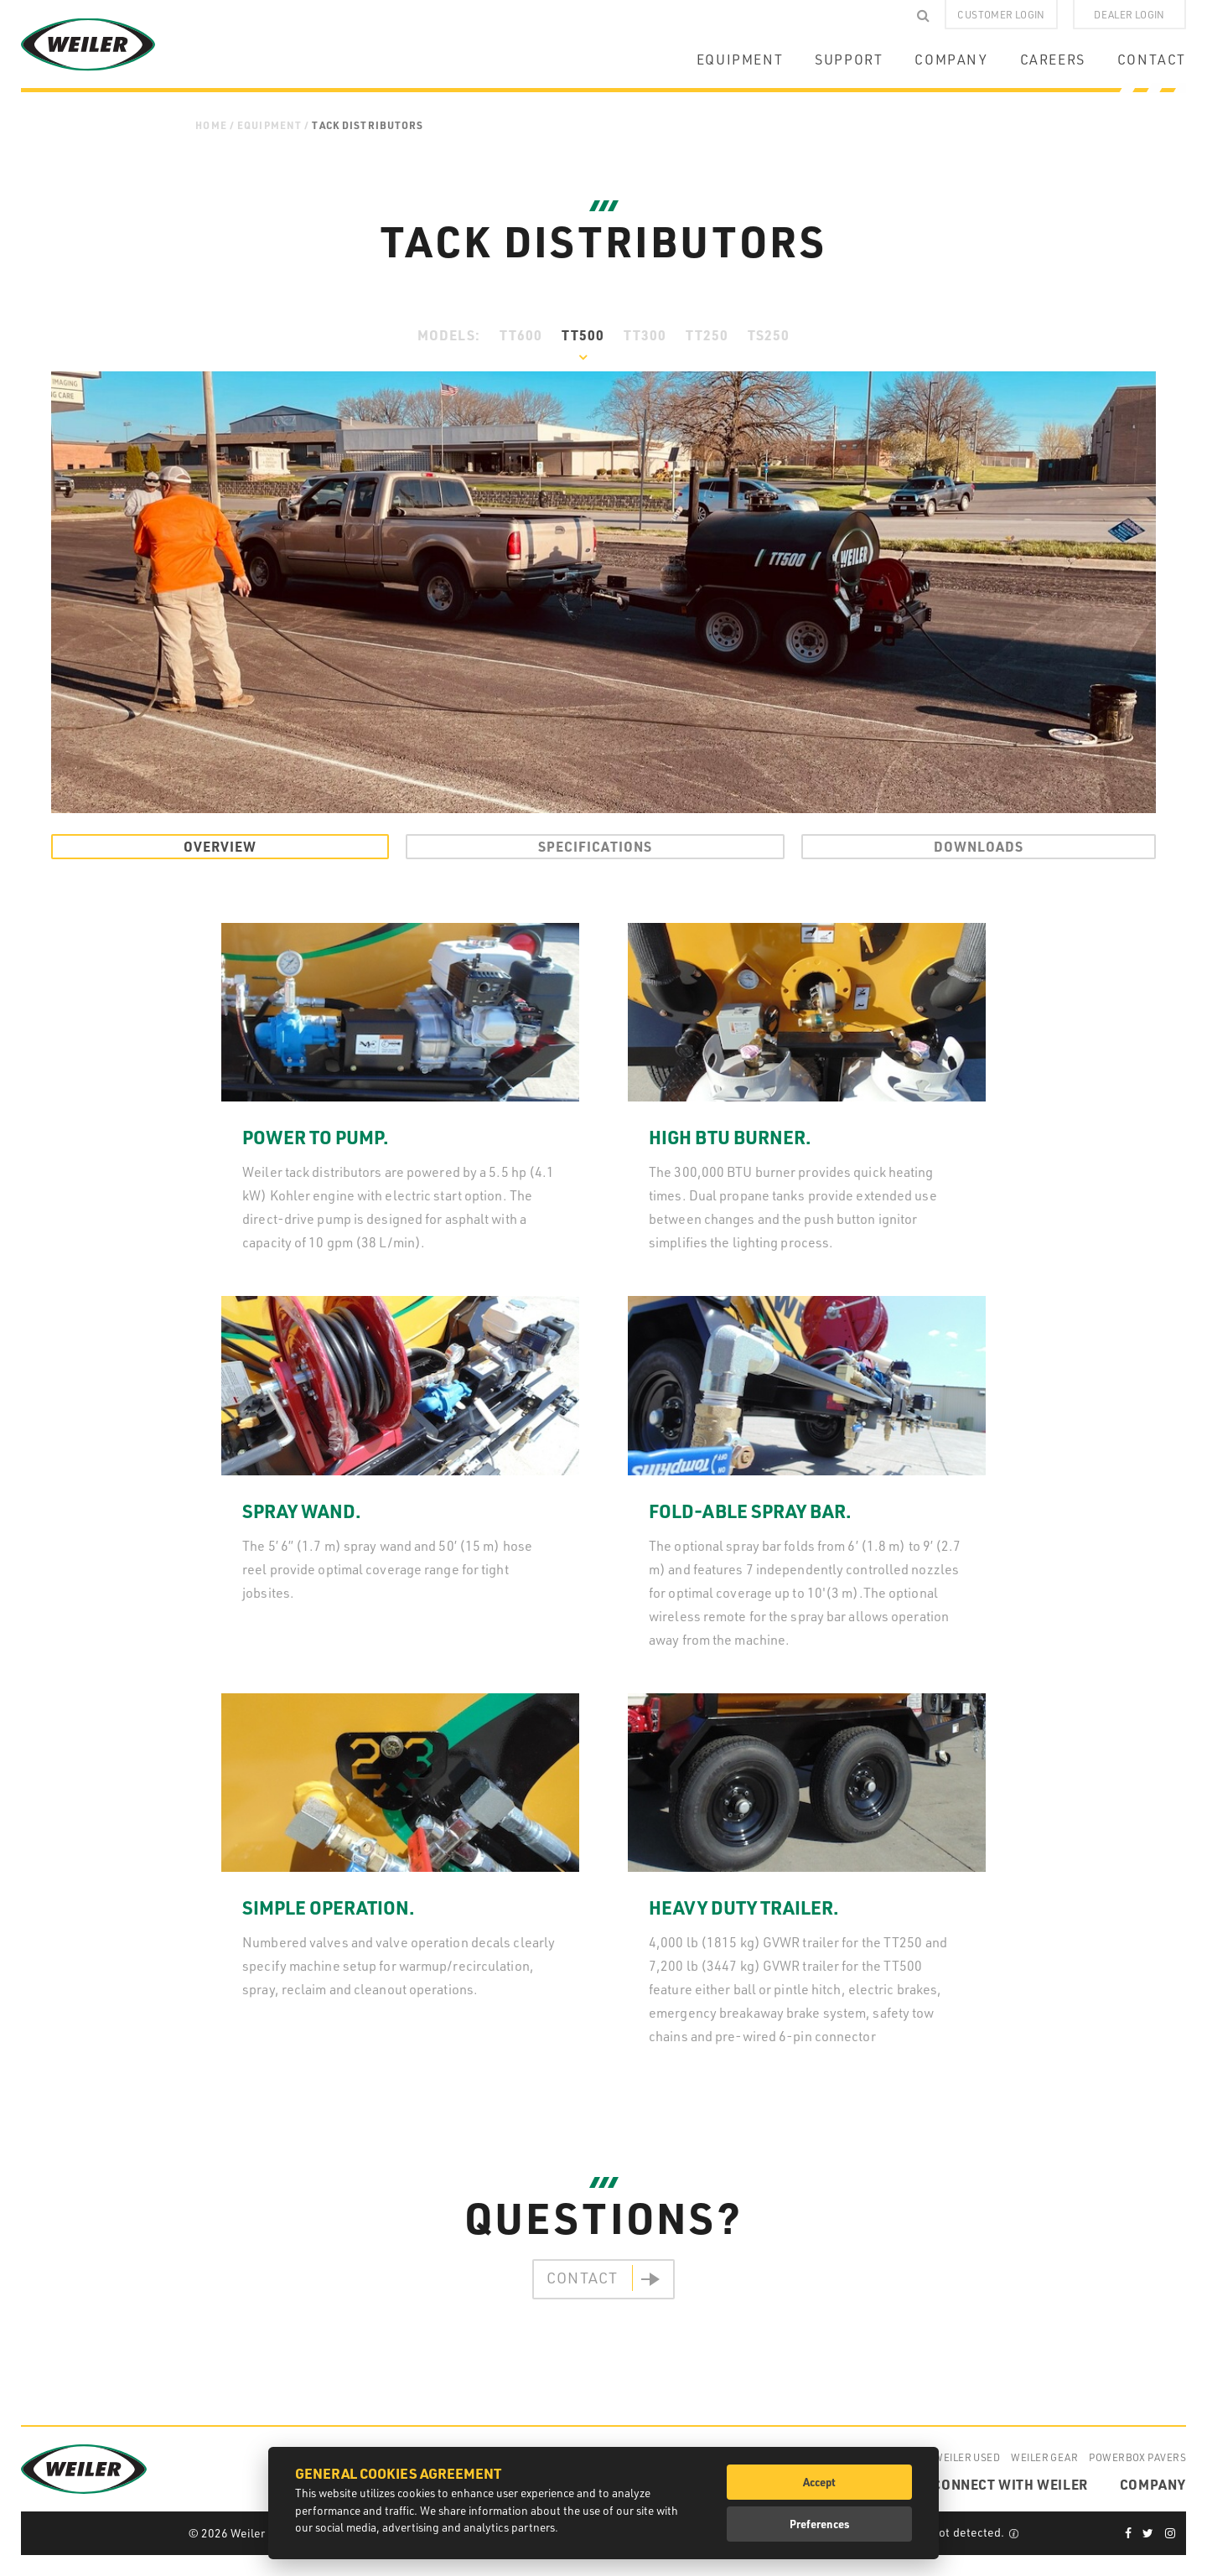 This screenshot has height=2576, width=1207. What do you see at coordinates (211, 125) in the screenshot?
I see `Home` at bounding box center [211, 125].